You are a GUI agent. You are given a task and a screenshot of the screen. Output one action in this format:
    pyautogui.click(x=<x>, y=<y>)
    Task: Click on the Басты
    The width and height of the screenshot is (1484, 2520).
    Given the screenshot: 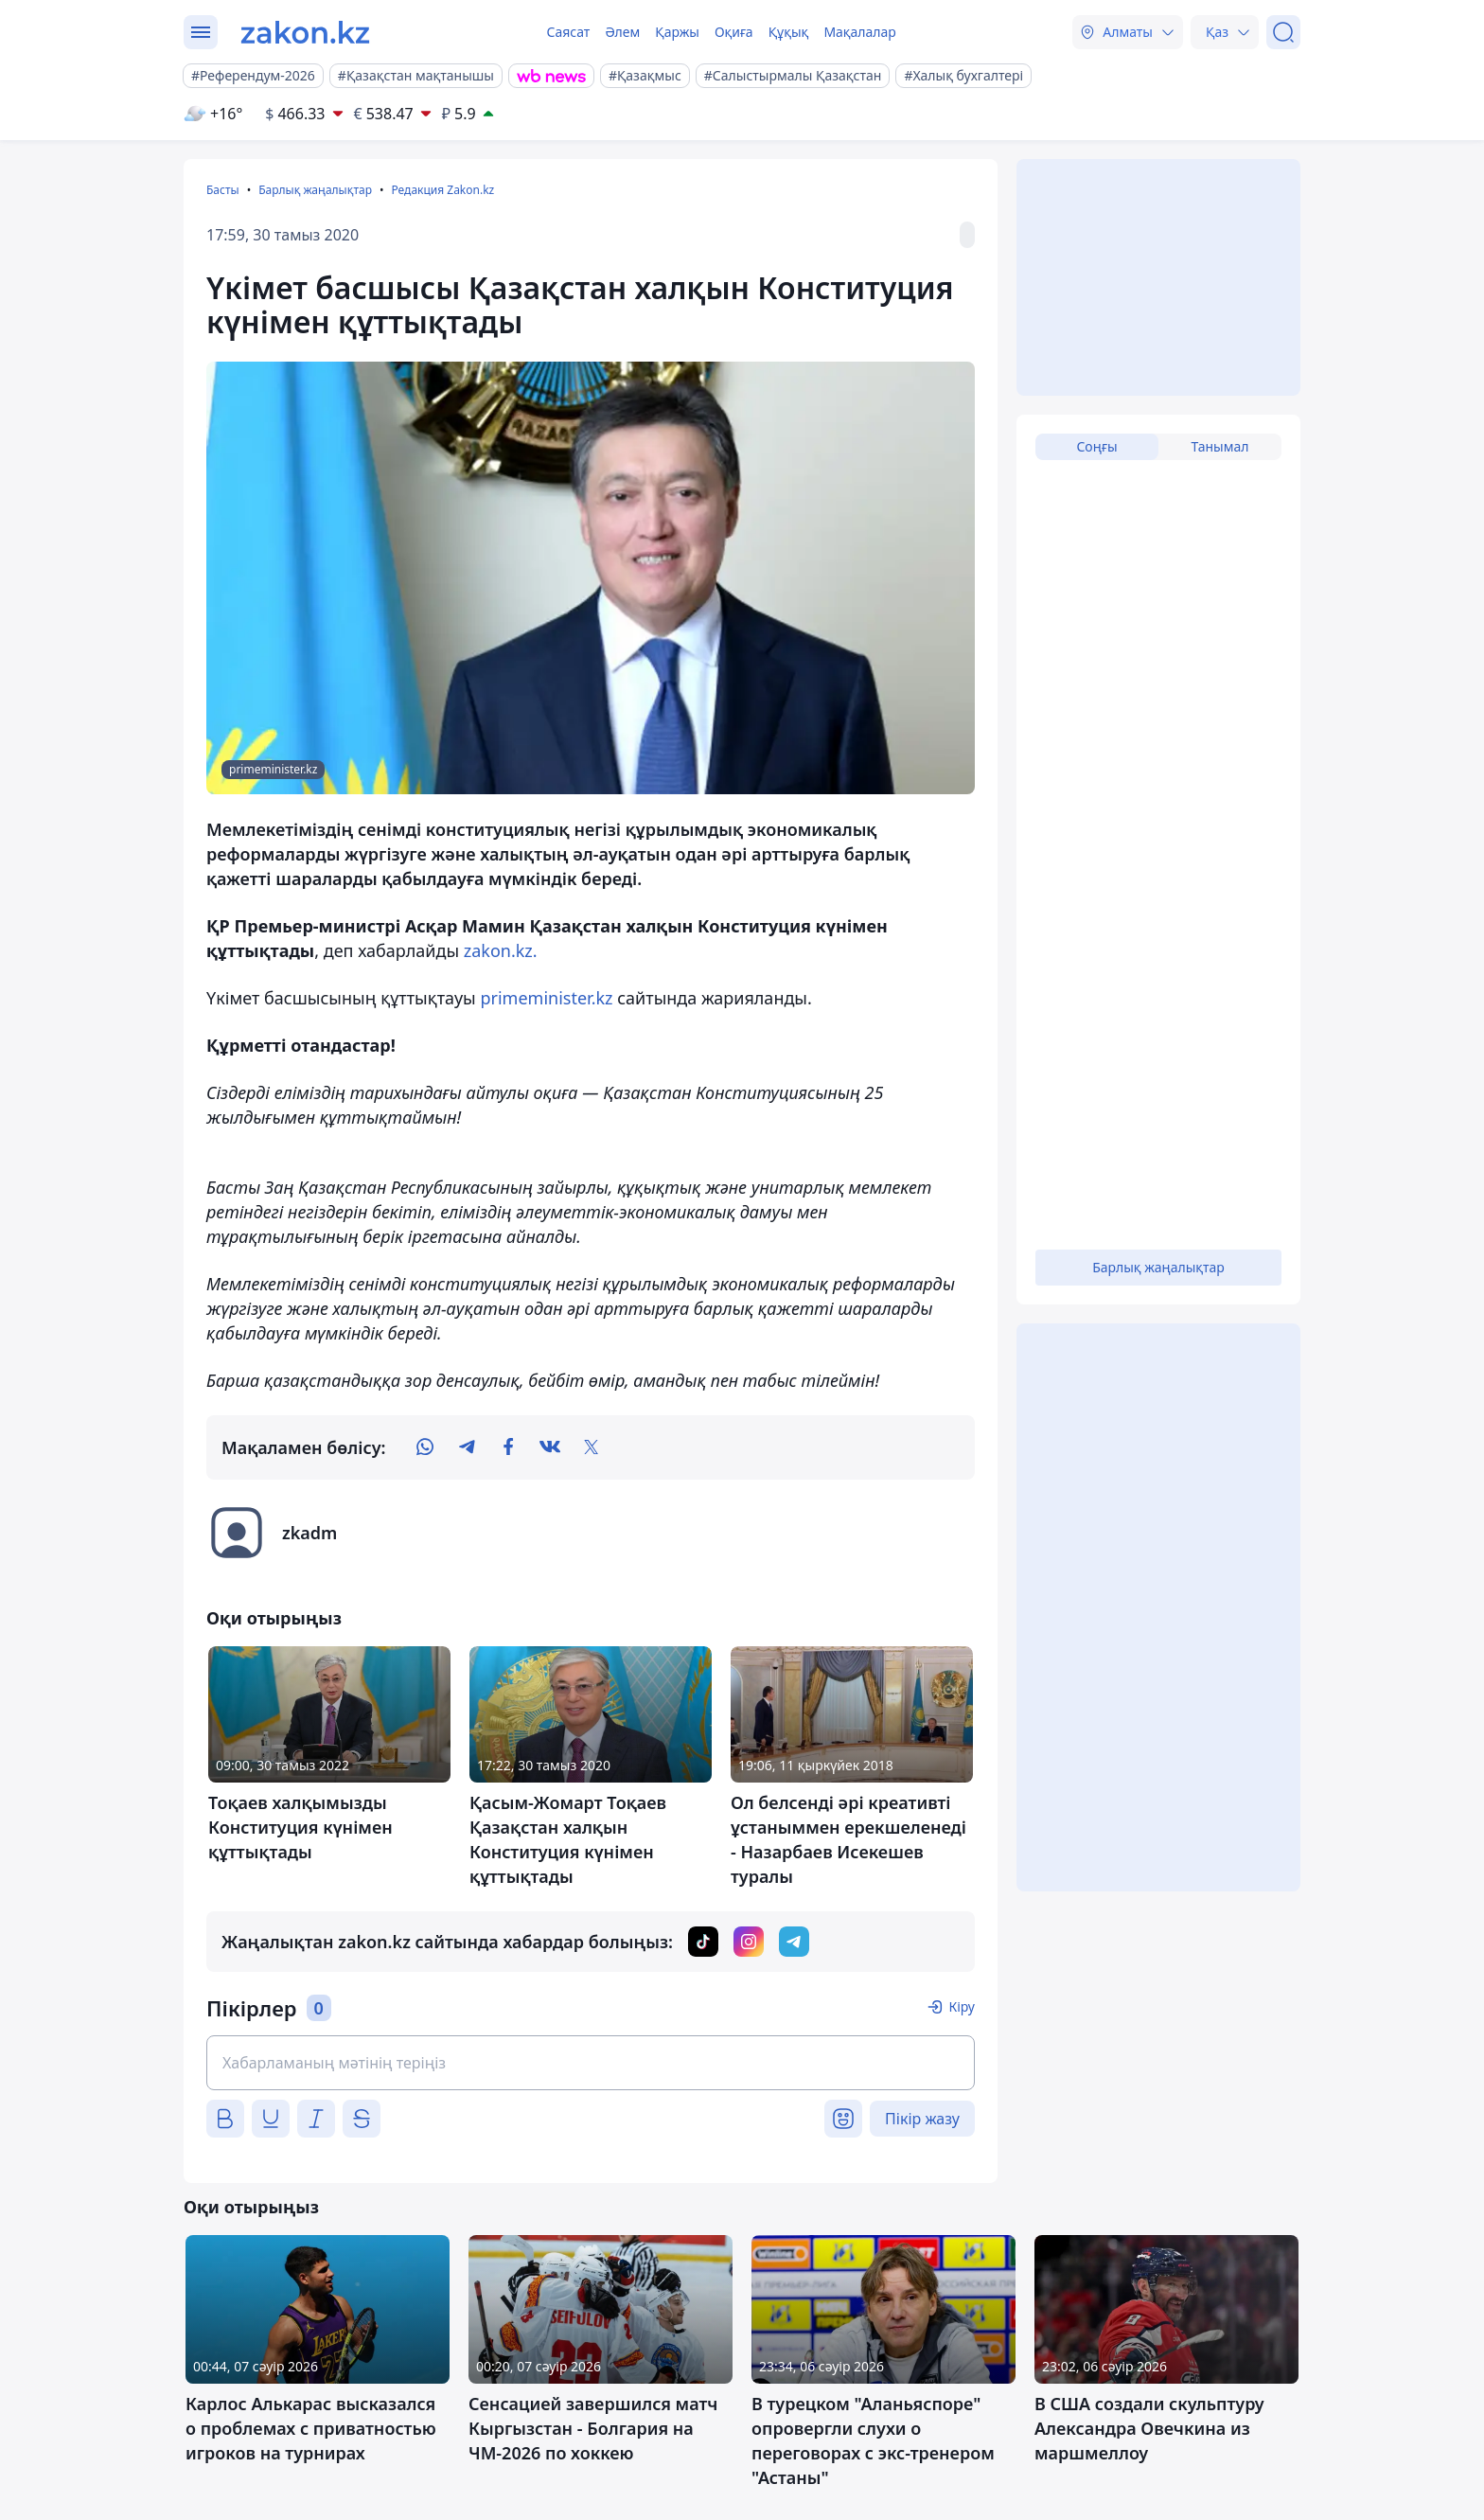 What is the action you would take?
    pyautogui.click(x=222, y=190)
    